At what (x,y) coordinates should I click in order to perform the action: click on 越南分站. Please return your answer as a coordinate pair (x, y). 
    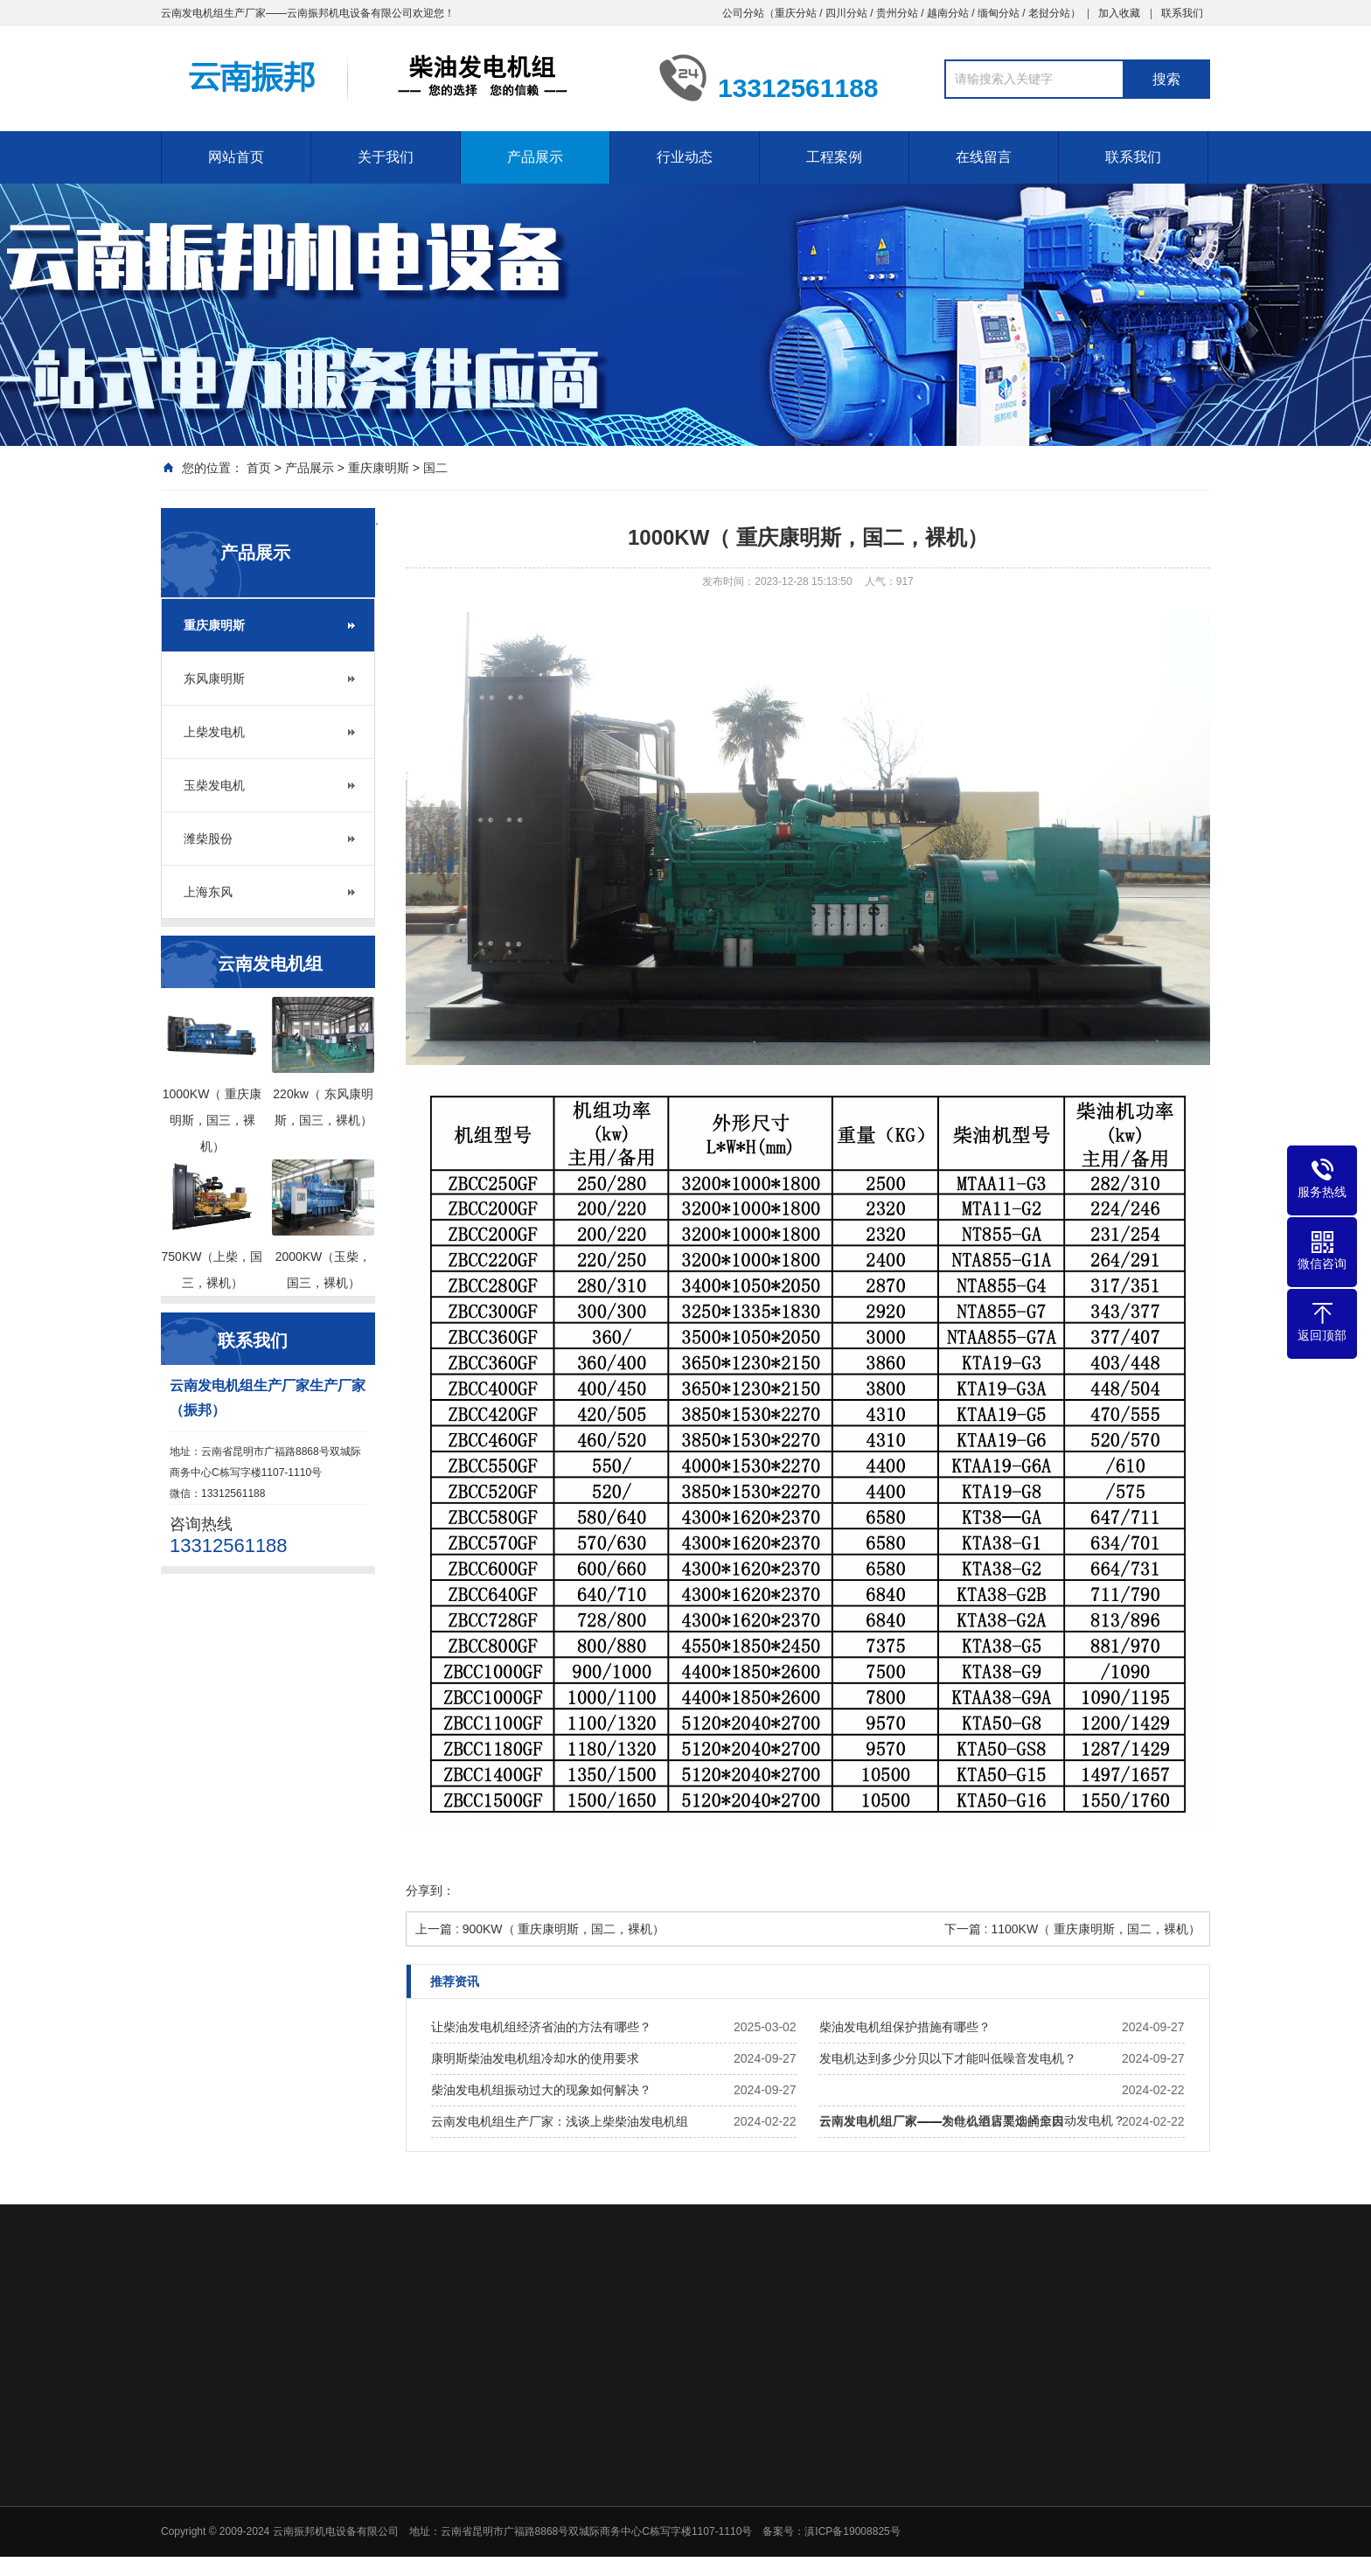
    Looking at the image, I should click on (948, 13).